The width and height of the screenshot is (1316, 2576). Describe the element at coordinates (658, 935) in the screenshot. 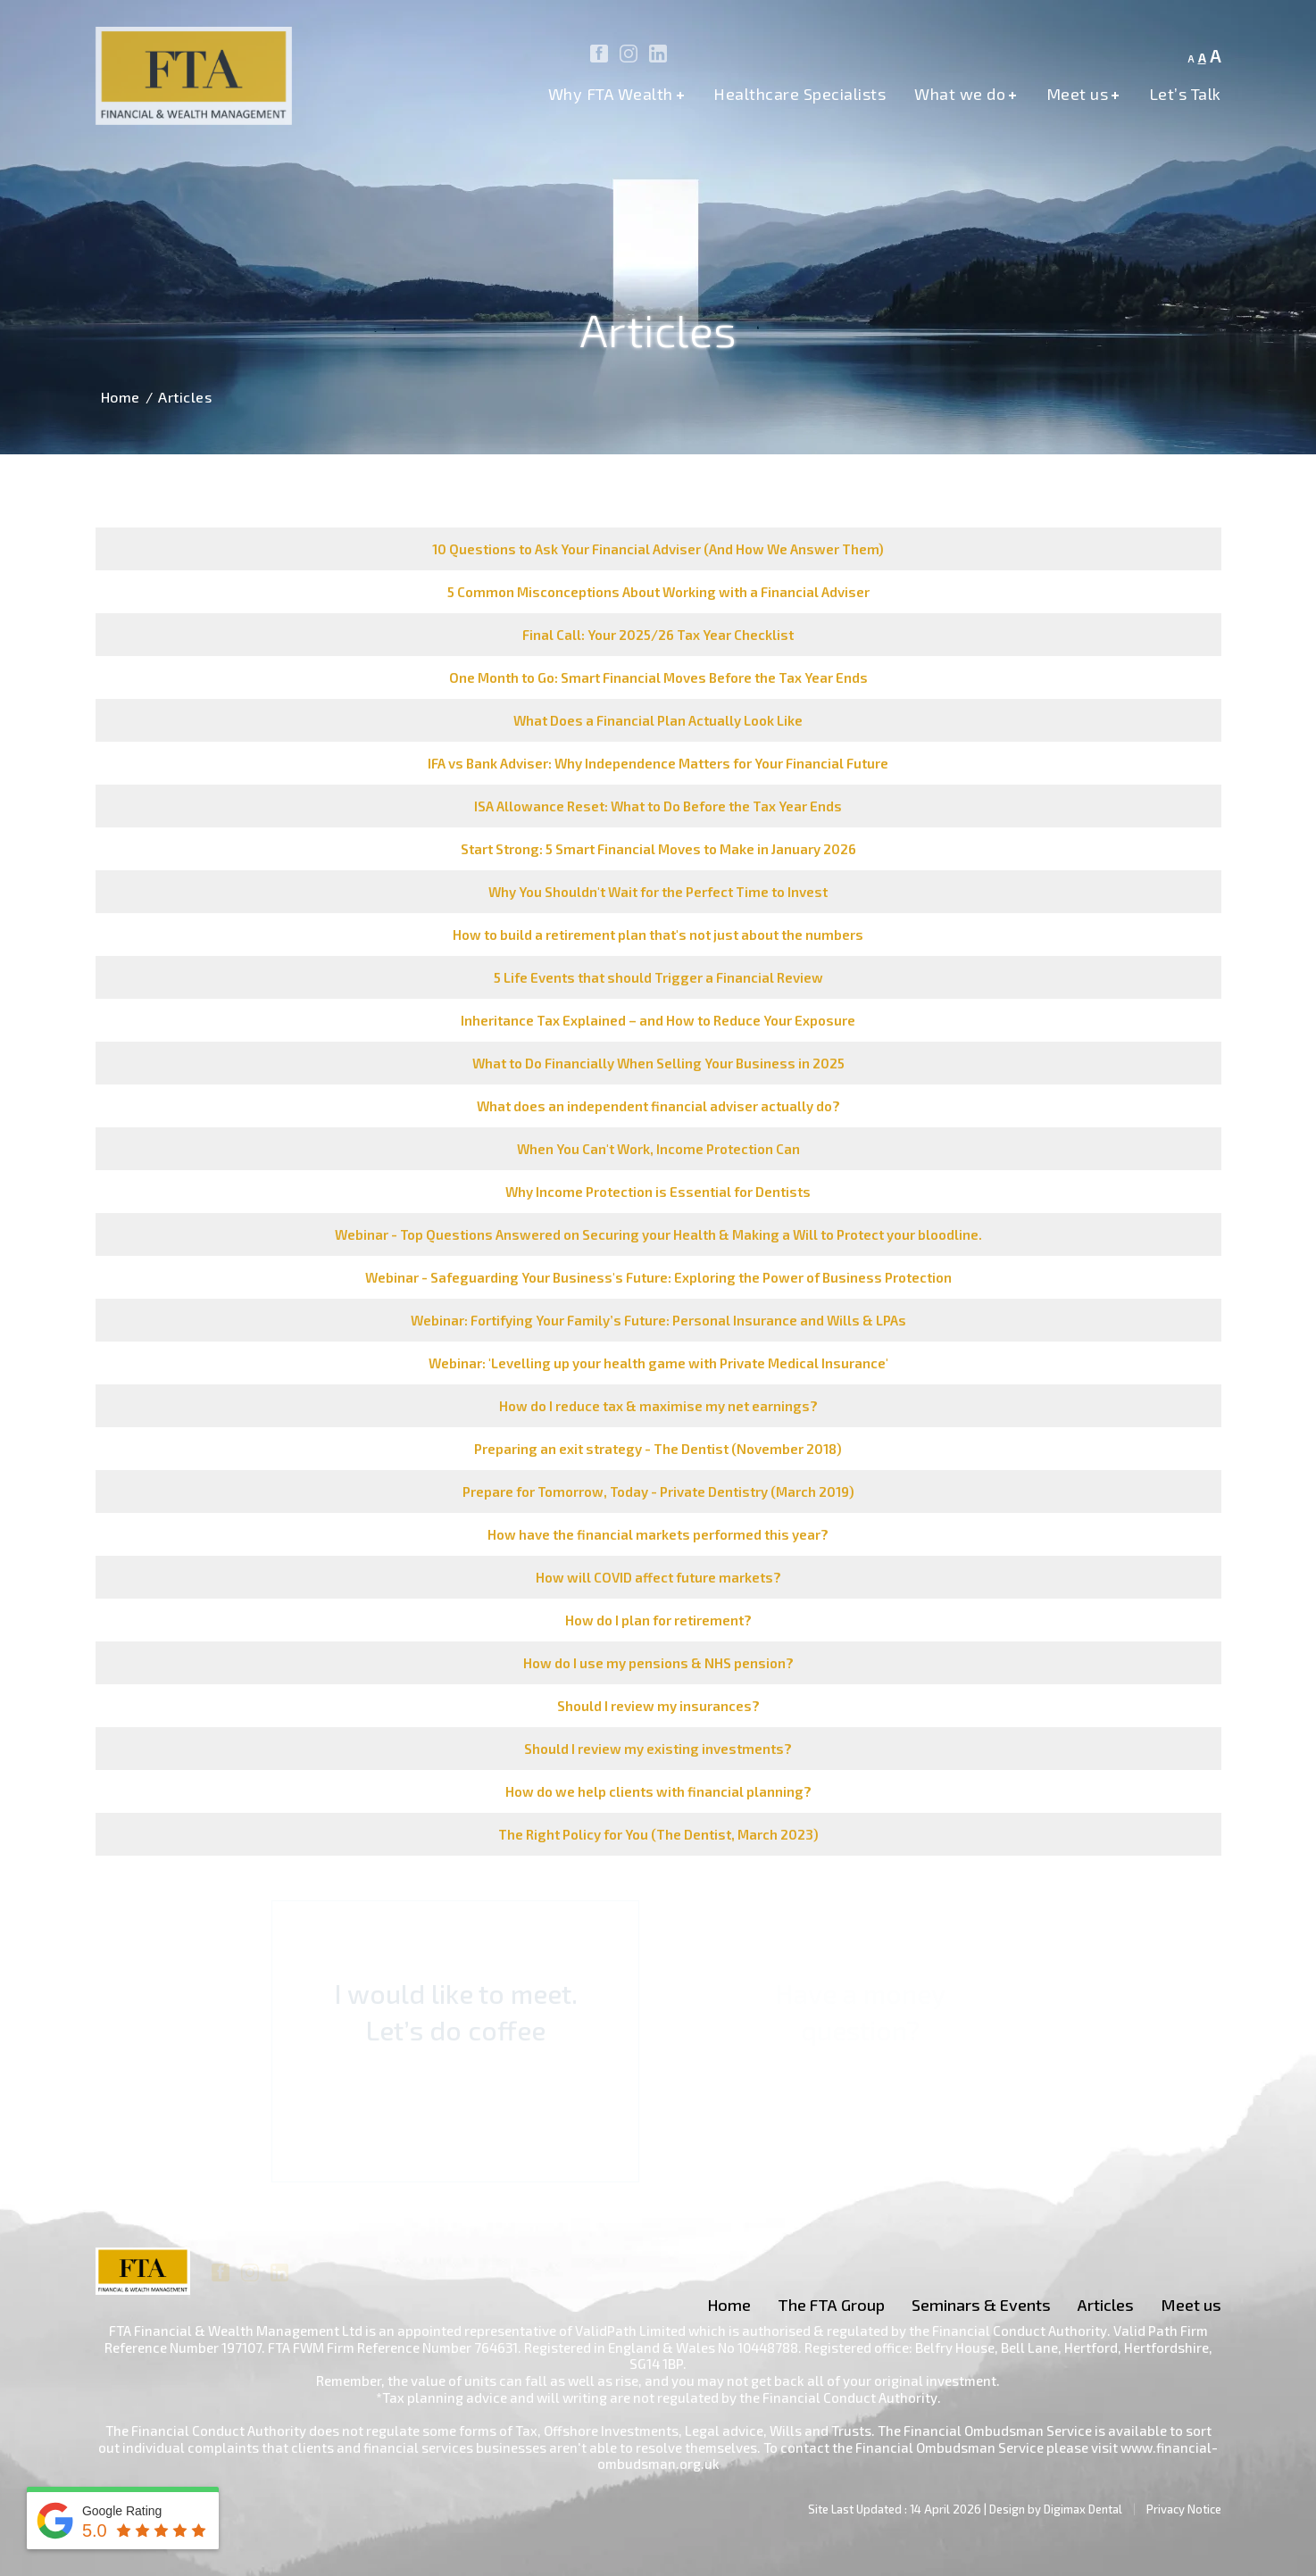

I see `How to build a retirement plan that's not just about the numbers` at that location.